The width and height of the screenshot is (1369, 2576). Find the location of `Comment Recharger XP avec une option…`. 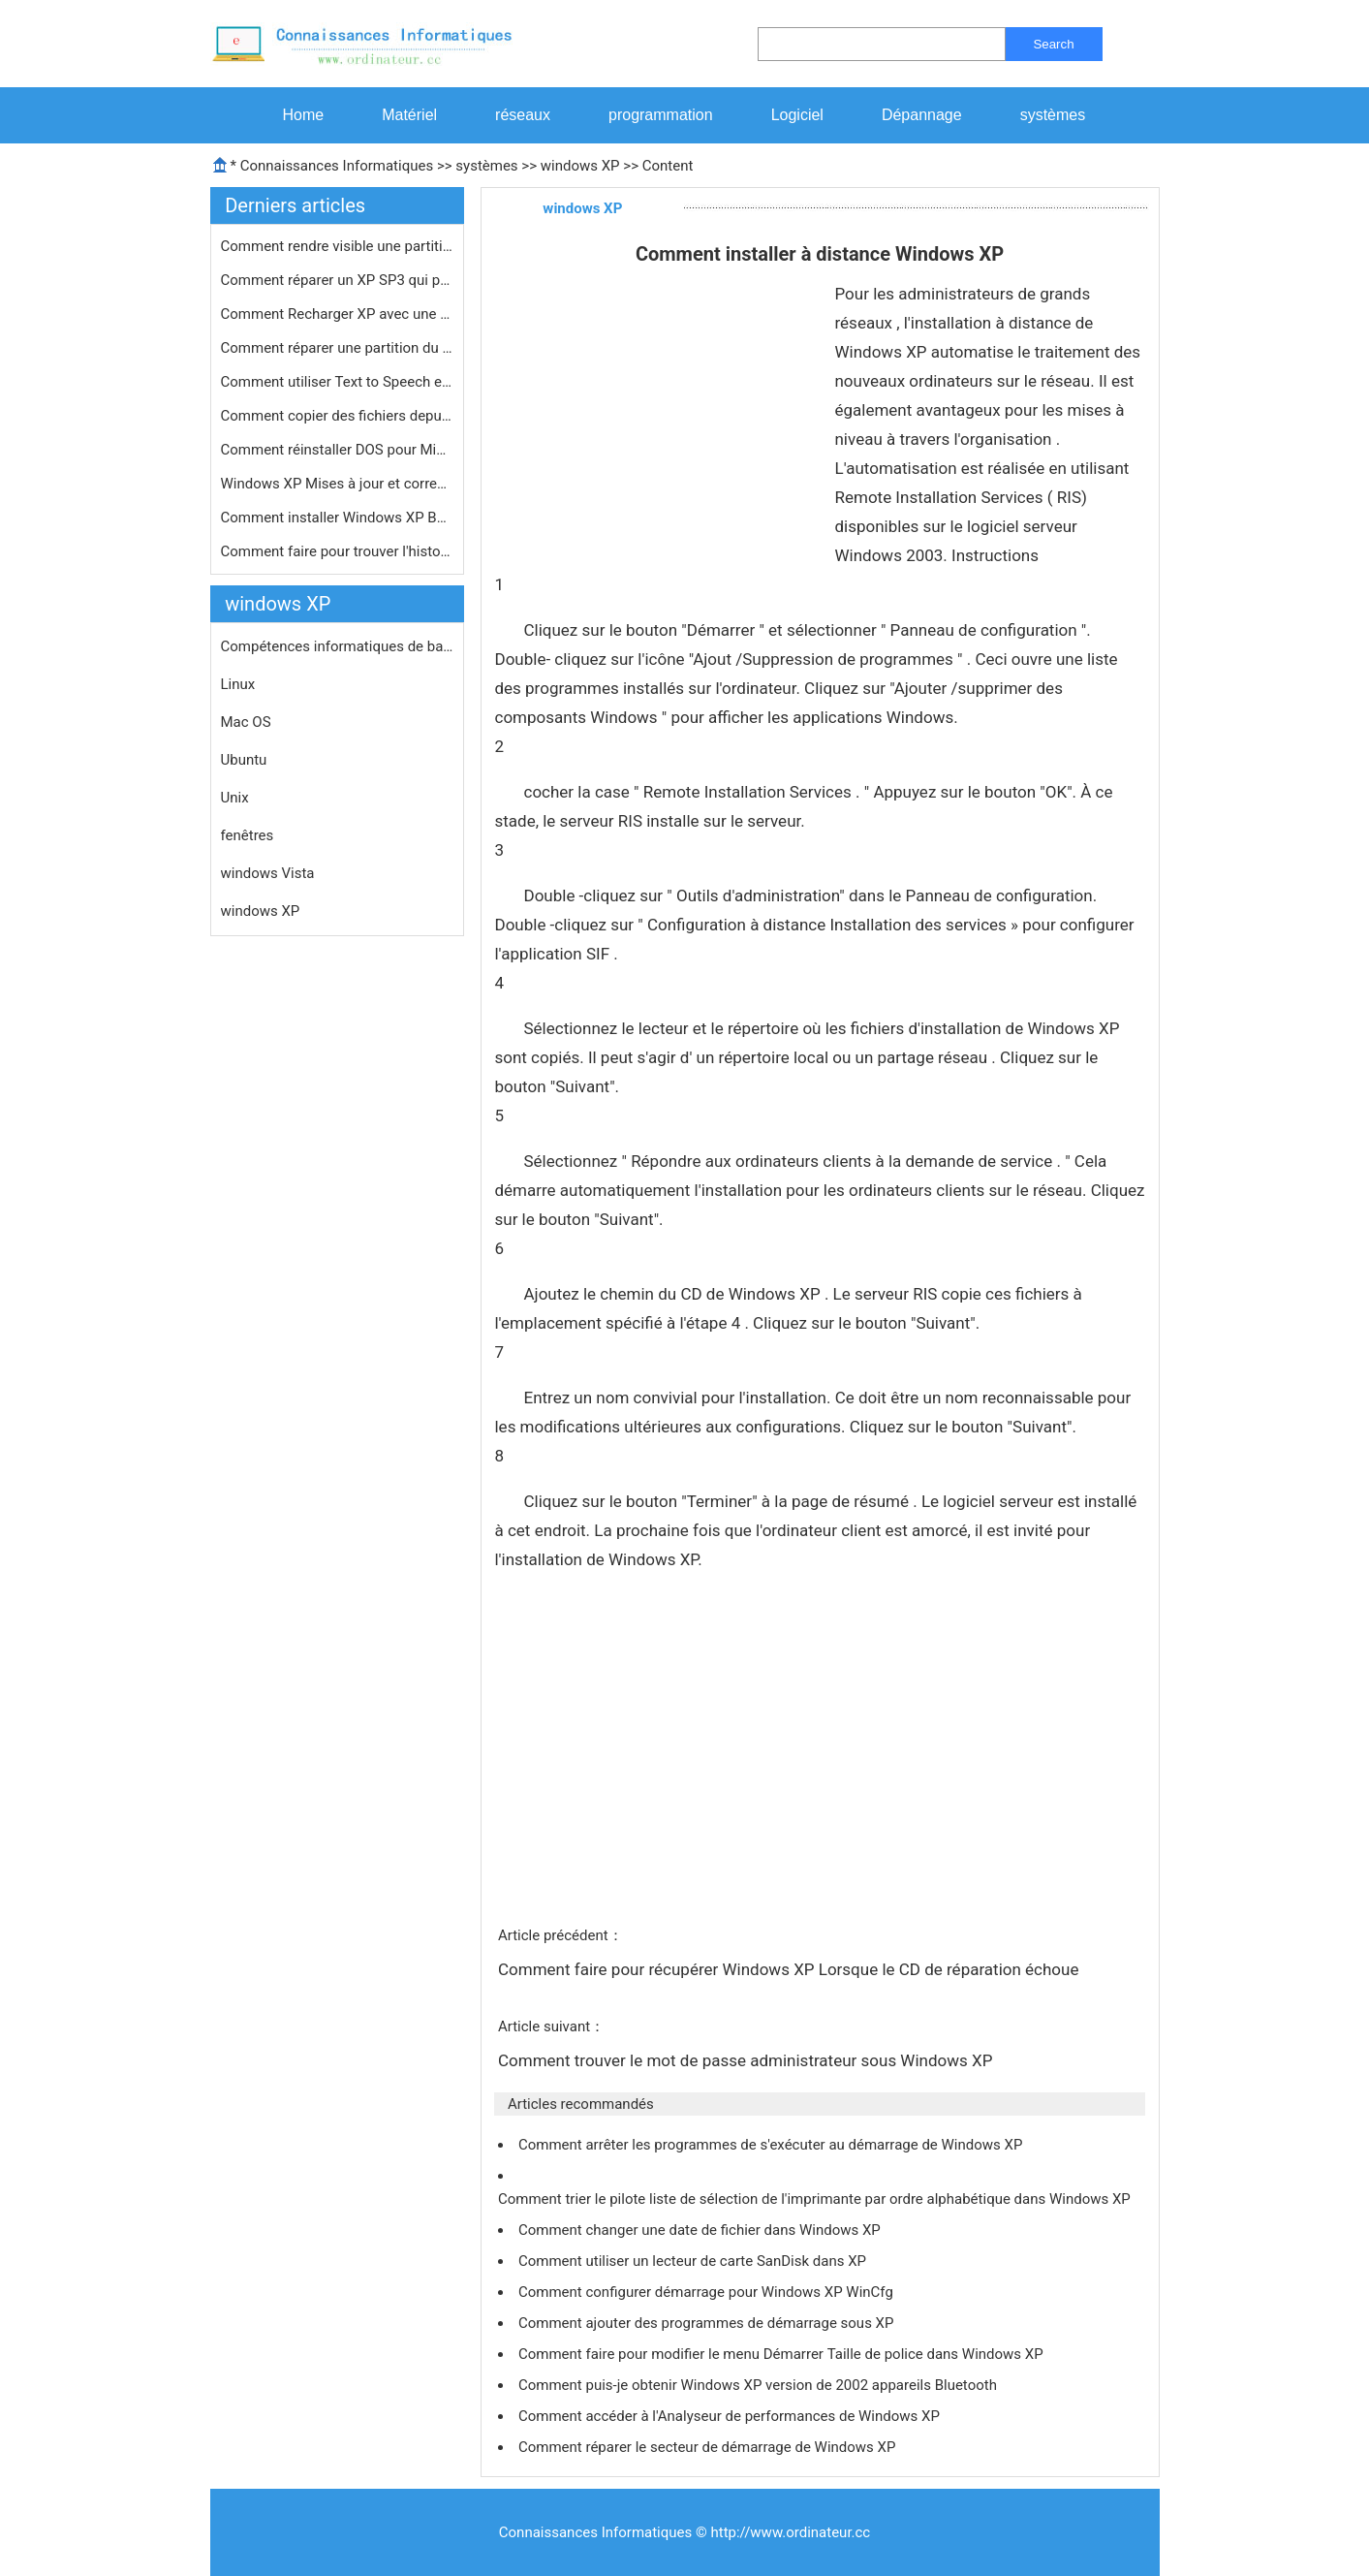

Comment Recharger XP avec une option… is located at coordinates (337, 314).